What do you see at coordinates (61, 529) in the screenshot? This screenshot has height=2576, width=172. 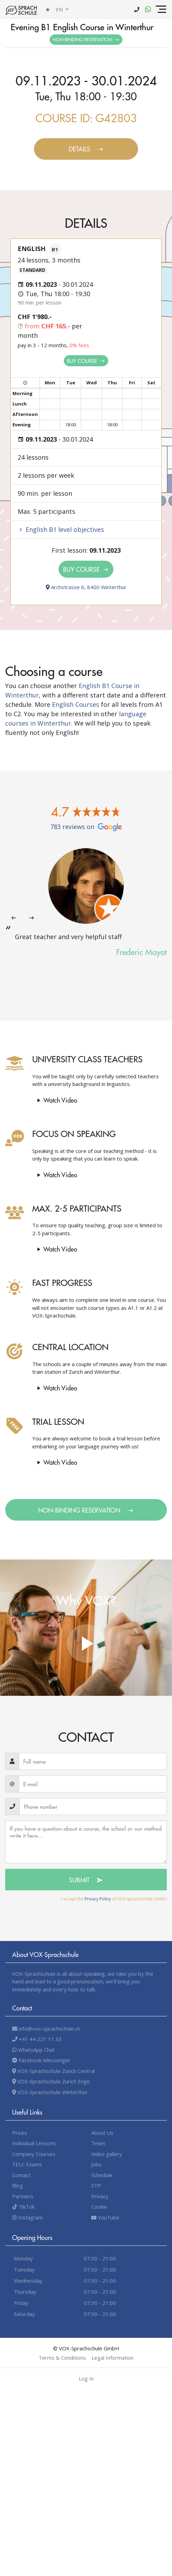 I see `English B1 level objectives` at bounding box center [61, 529].